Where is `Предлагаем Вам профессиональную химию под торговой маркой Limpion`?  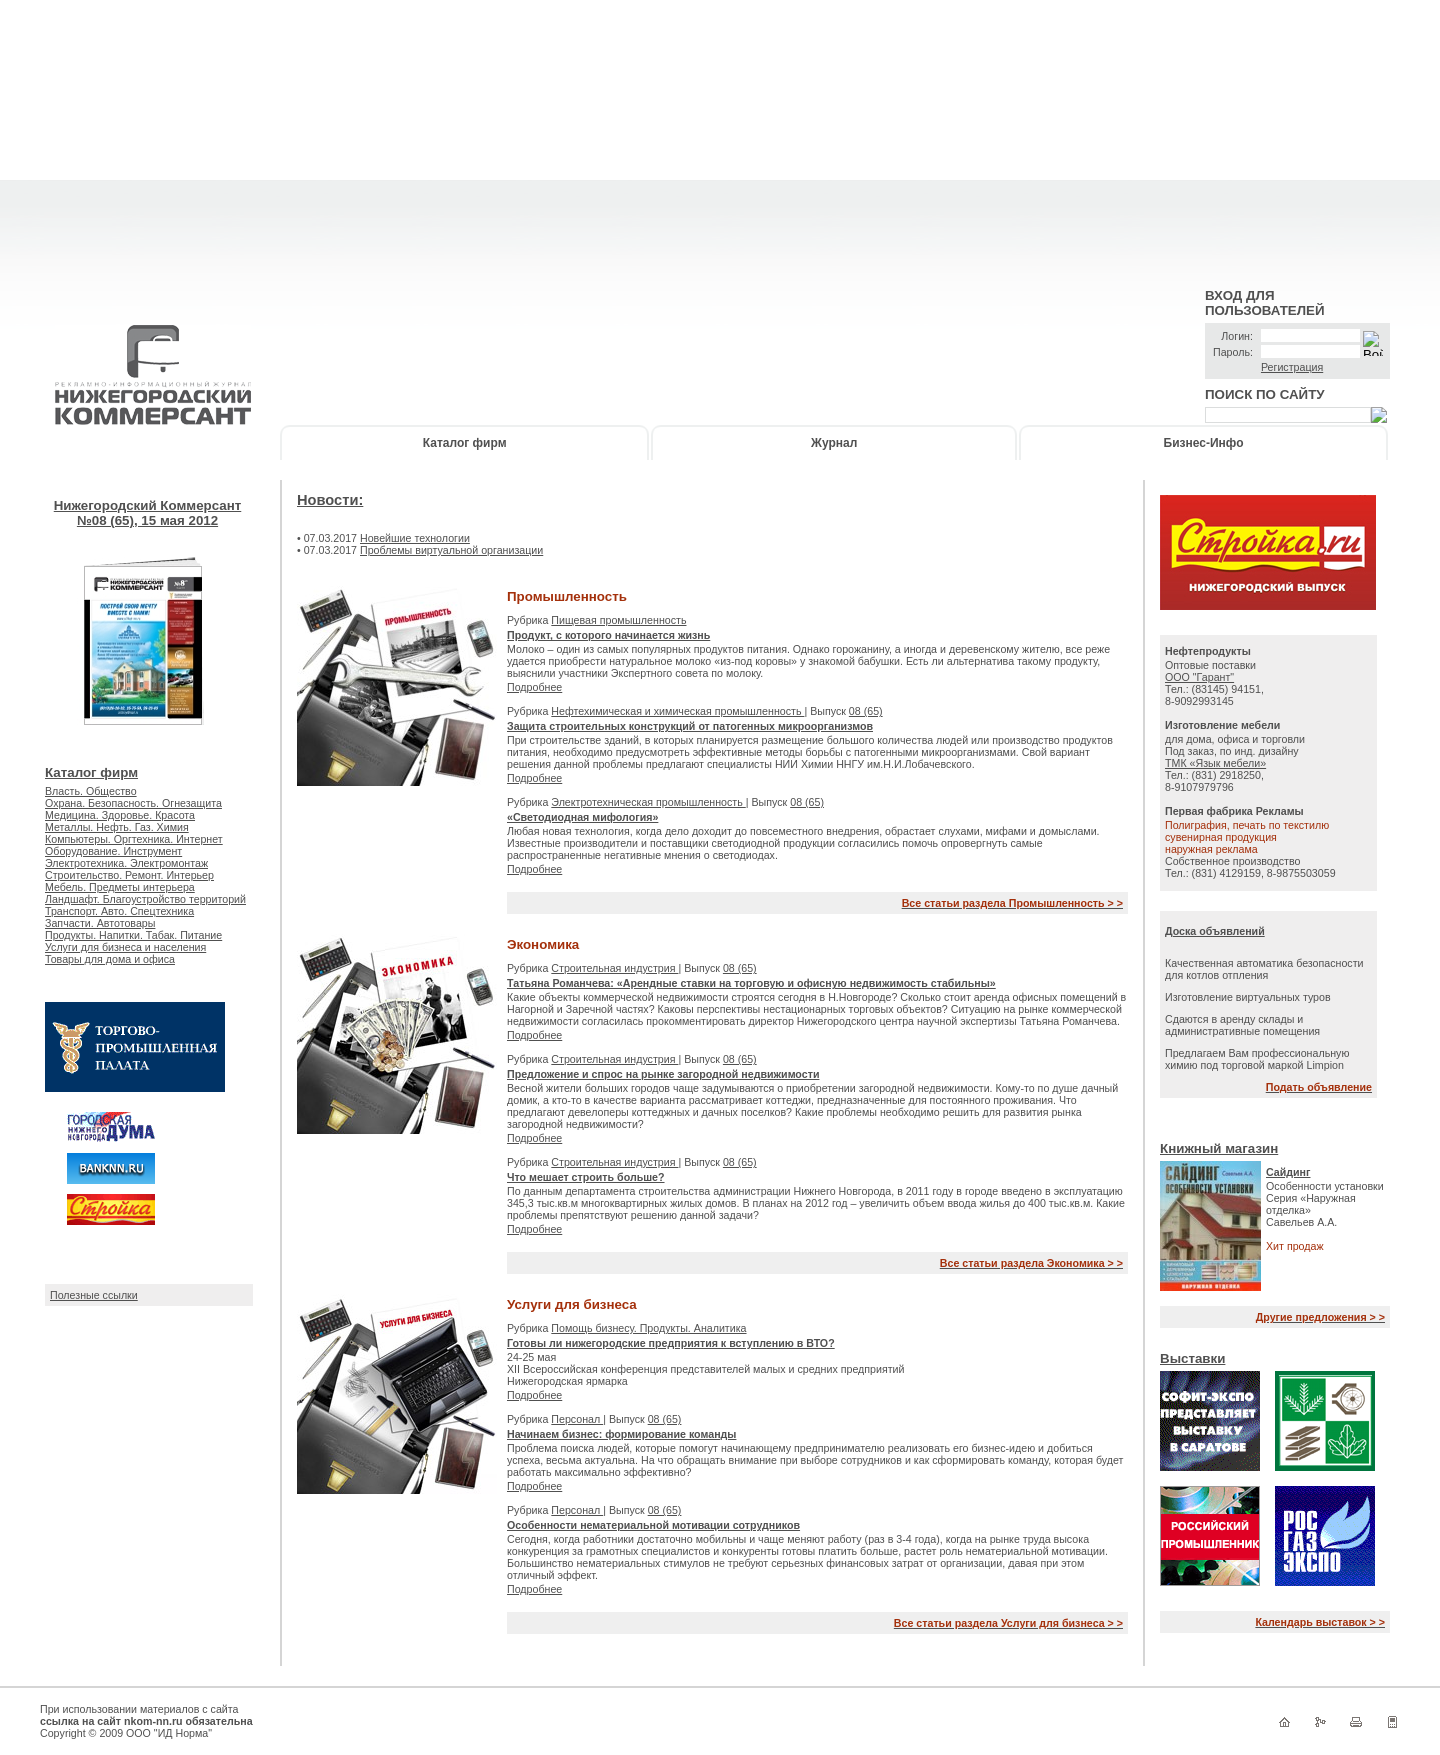 Предлагаем Вам профессиональную химию под торговой маркой Limpion is located at coordinates (1257, 1059).